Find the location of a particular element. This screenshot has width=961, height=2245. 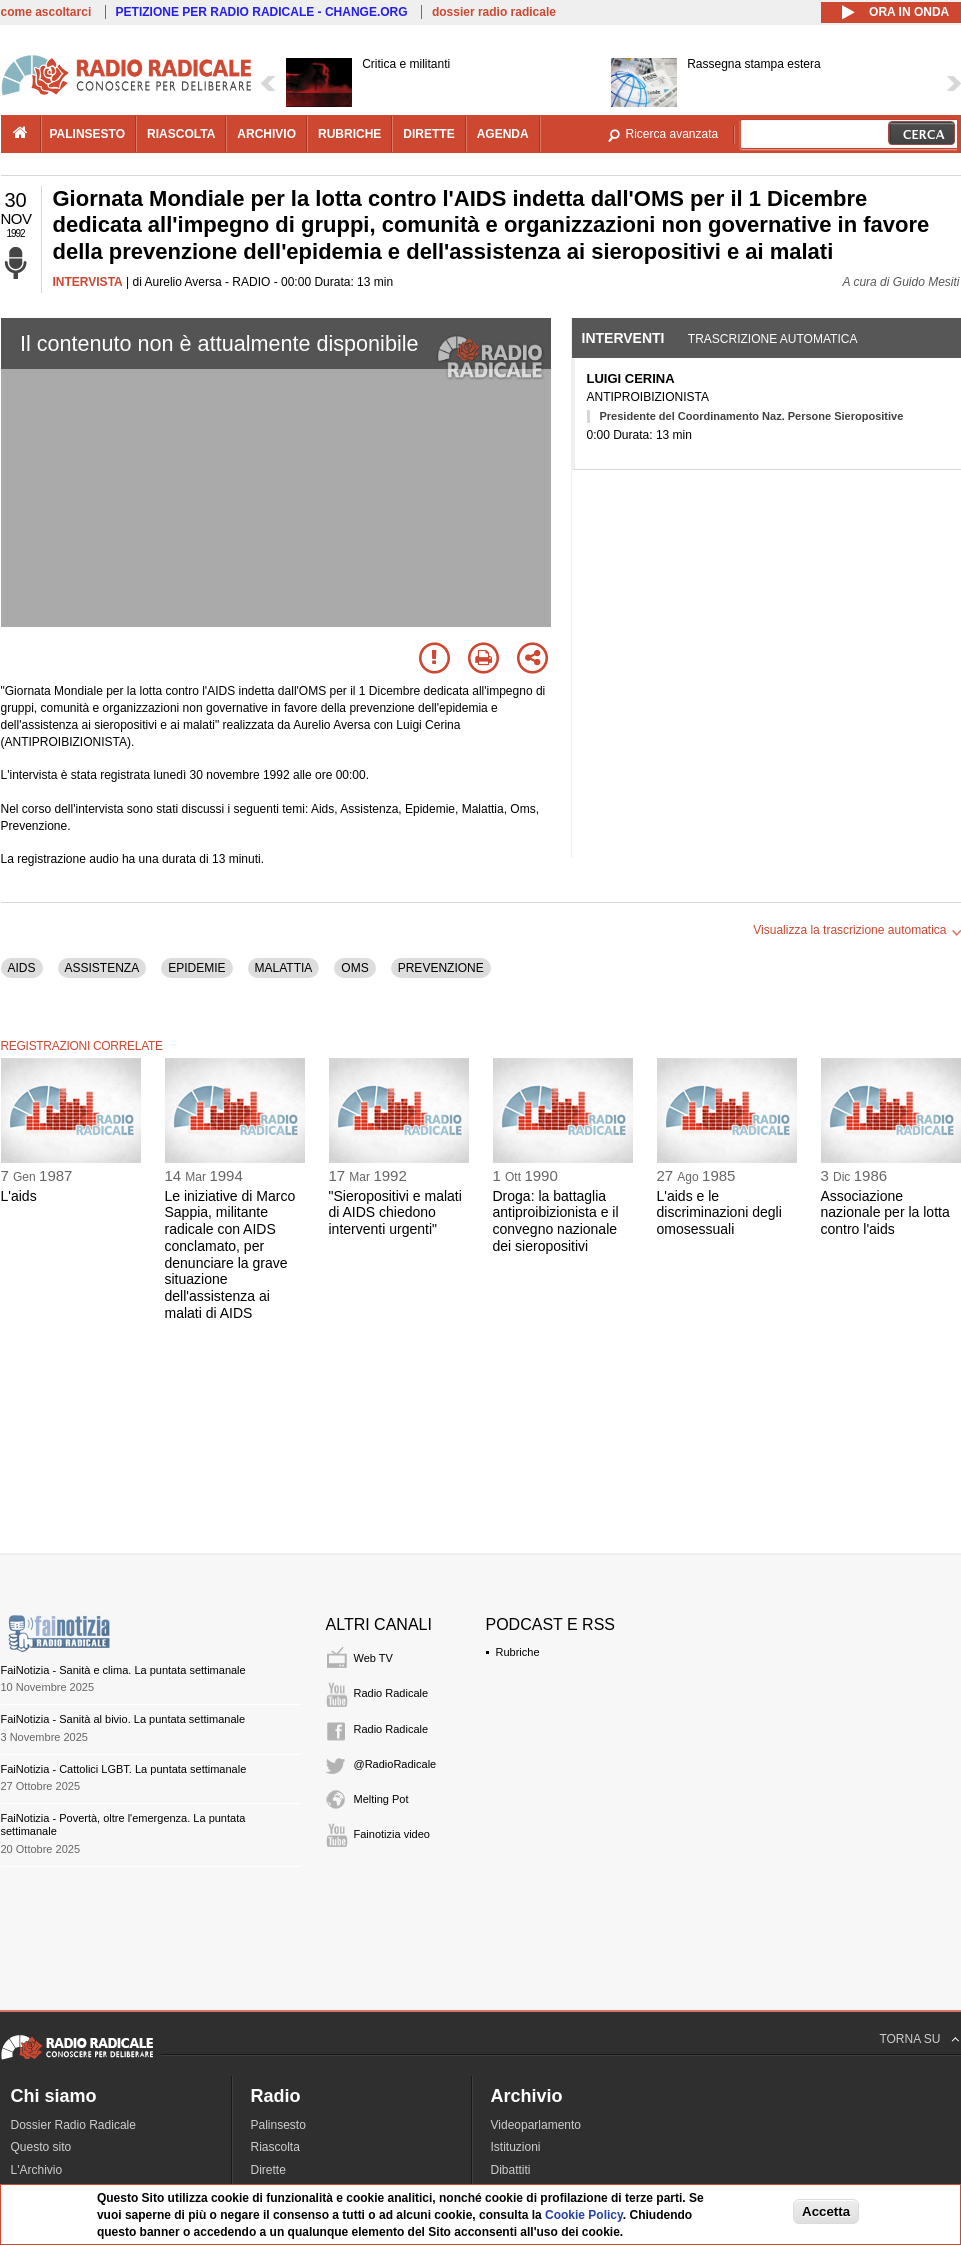

Trascrizione automatica is located at coordinates (773, 339).